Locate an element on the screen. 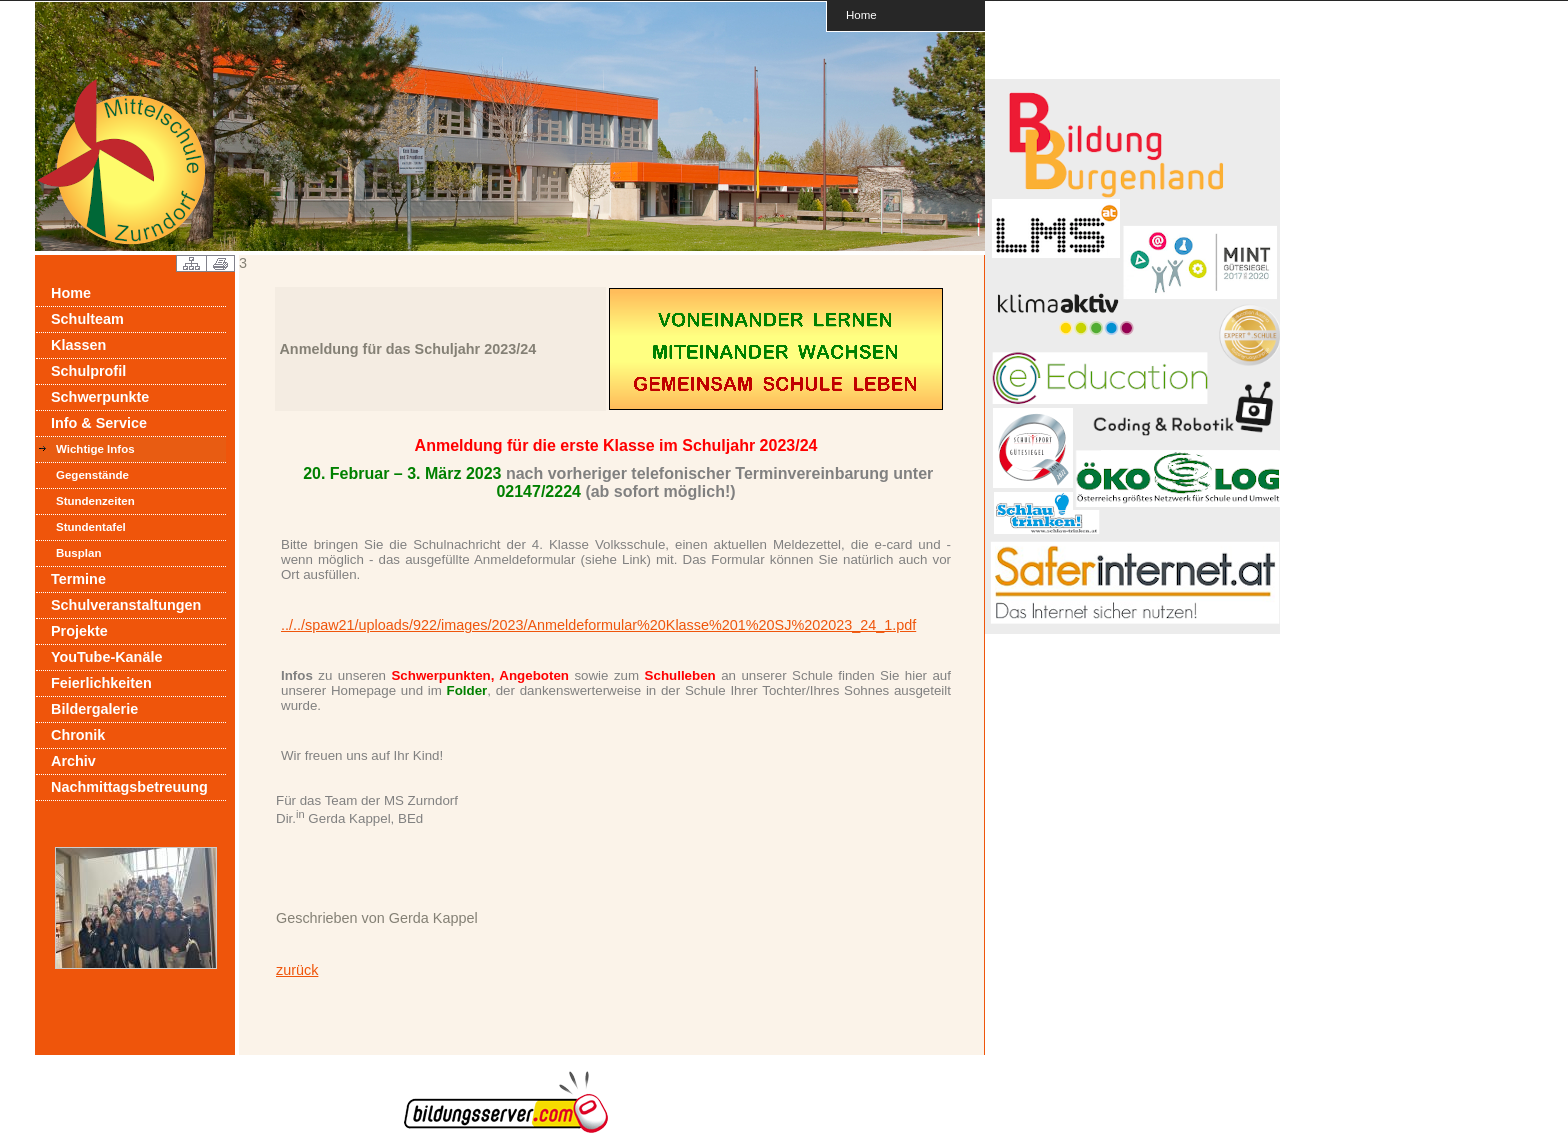  ../../spaw21/uploads/922/images/2023/Anmeldeformular%20Klasse%201%20SJ%202023_24_1.pdf is located at coordinates (598, 625).